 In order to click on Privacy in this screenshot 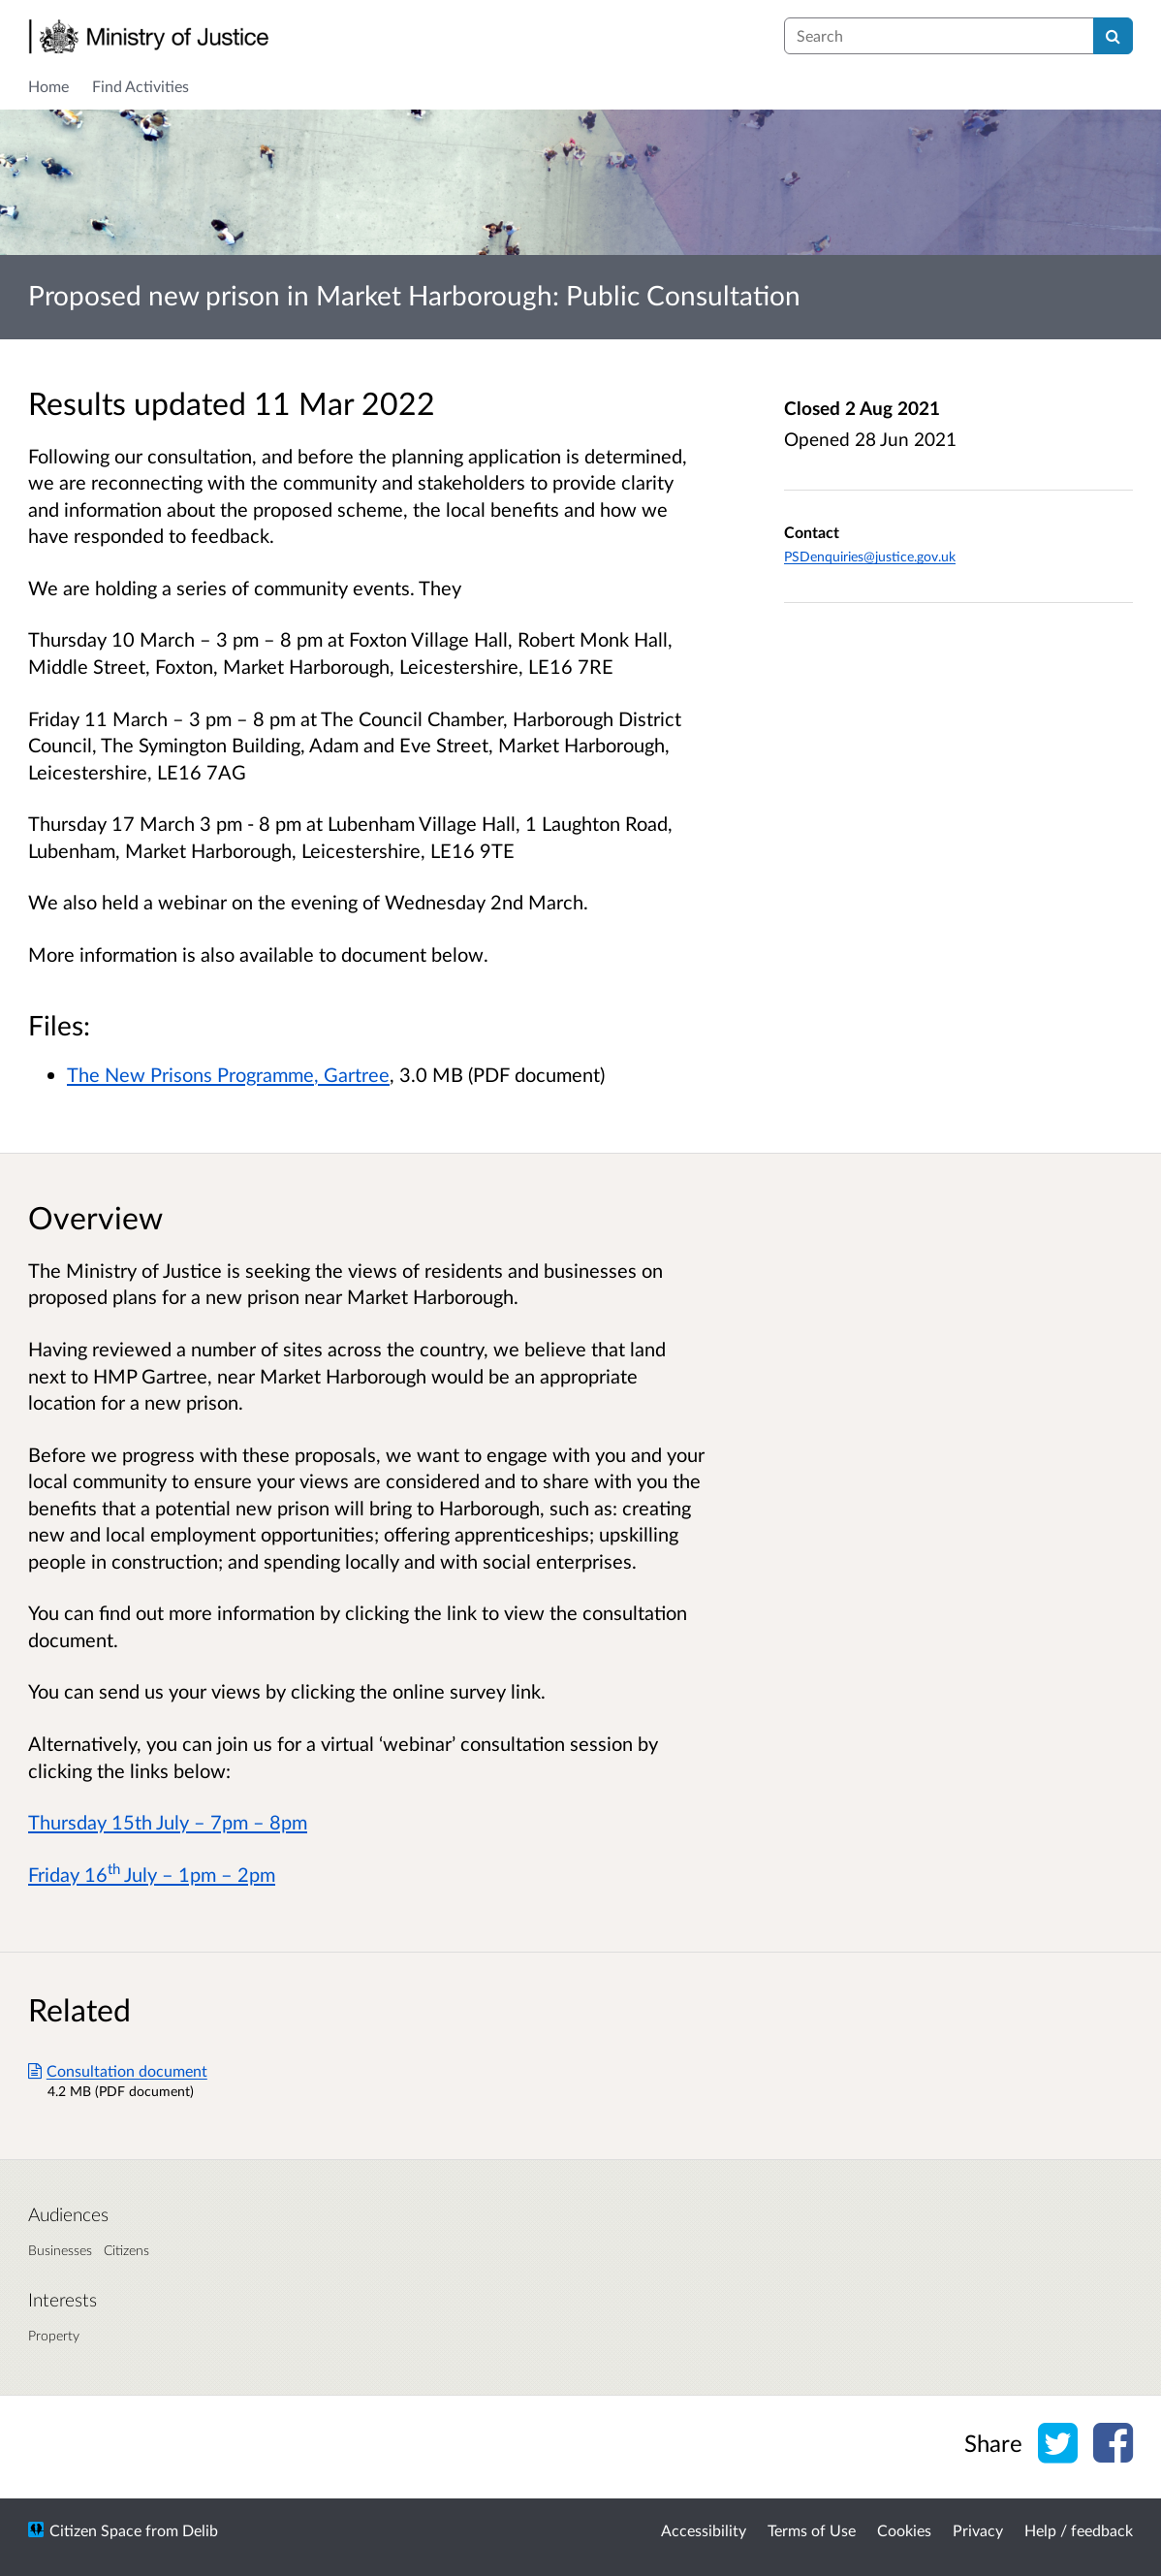, I will do `click(978, 2530)`.